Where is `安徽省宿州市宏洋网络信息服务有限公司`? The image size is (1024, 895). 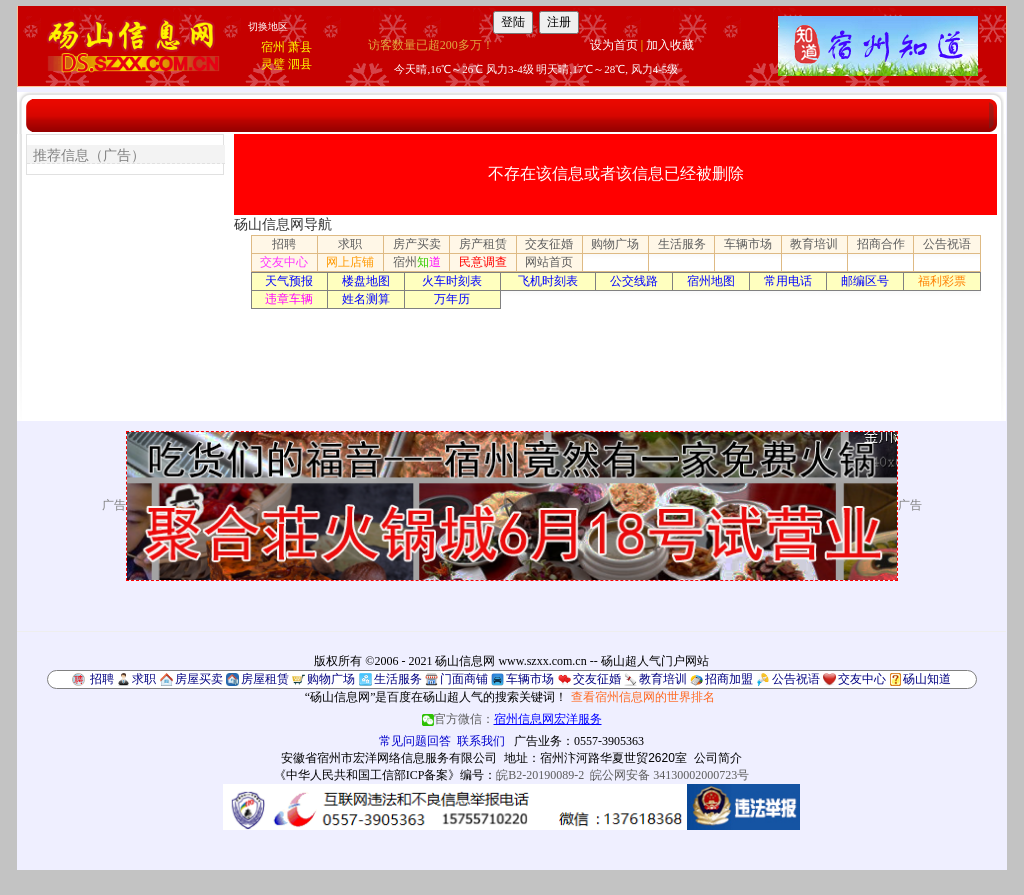
安徽省宿州市宏洋网络信息服务有限公司 is located at coordinates (389, 758).